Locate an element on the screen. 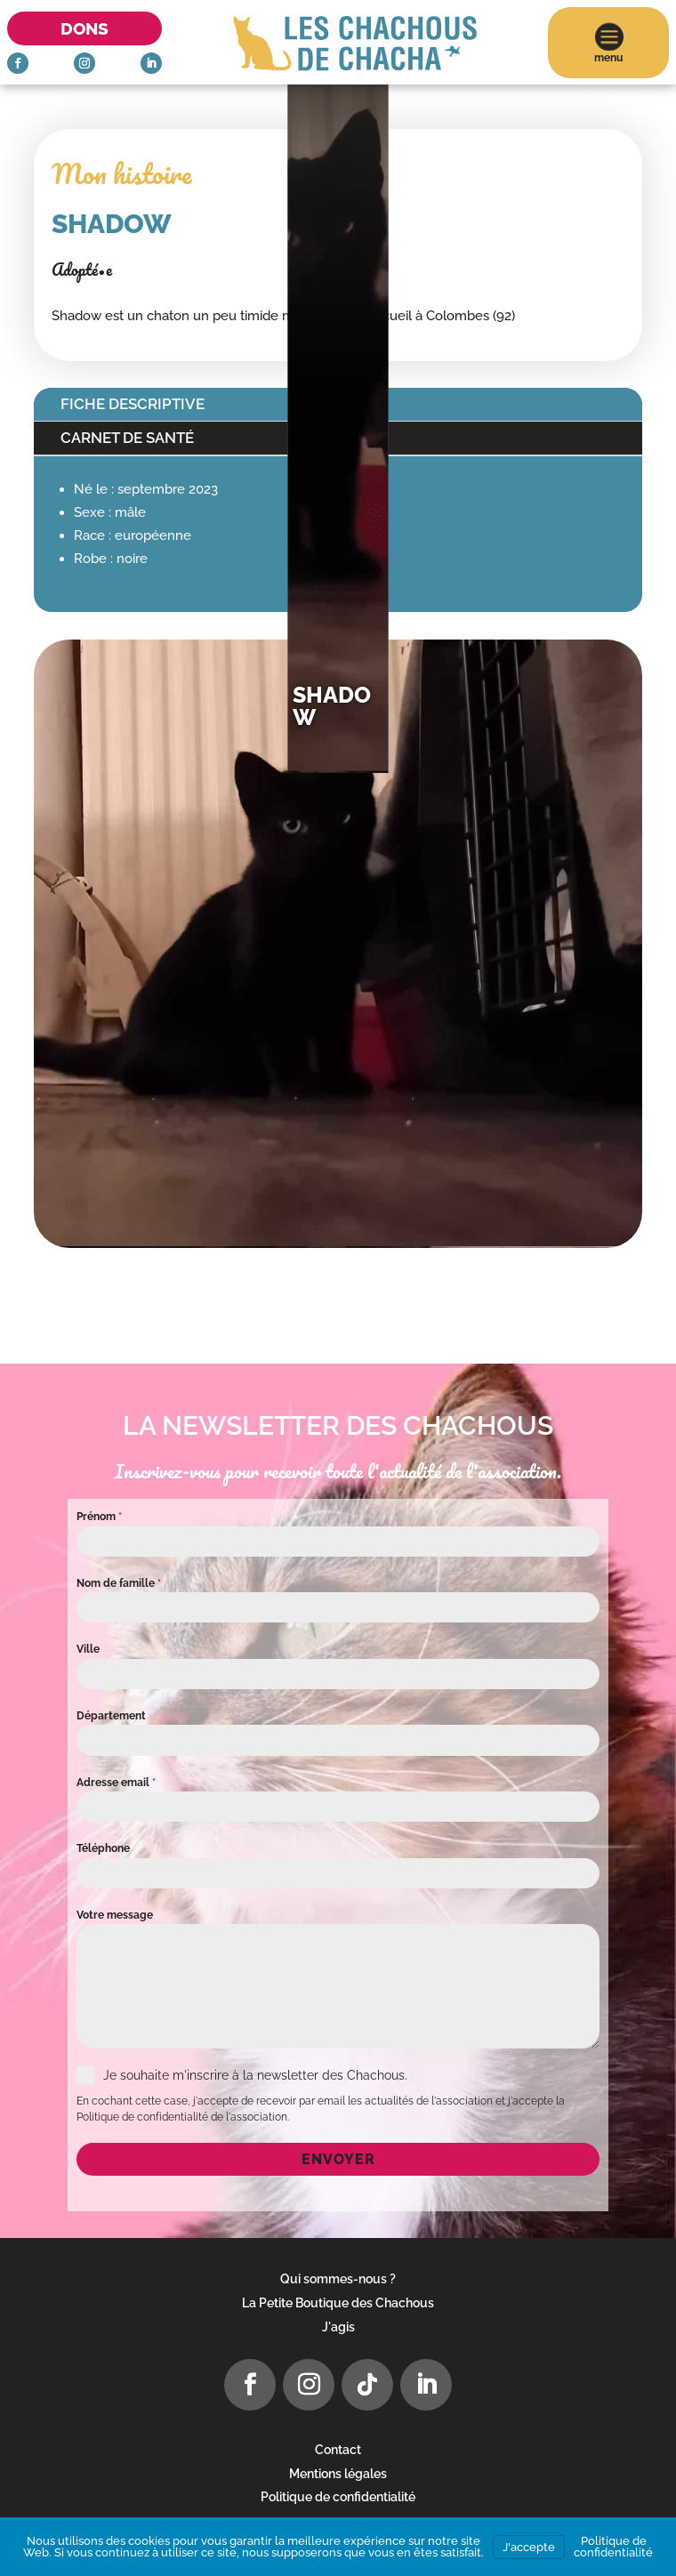 The width and height of the screenshot is (676, 2576). Votre message is located at coordinates (114, 1915).